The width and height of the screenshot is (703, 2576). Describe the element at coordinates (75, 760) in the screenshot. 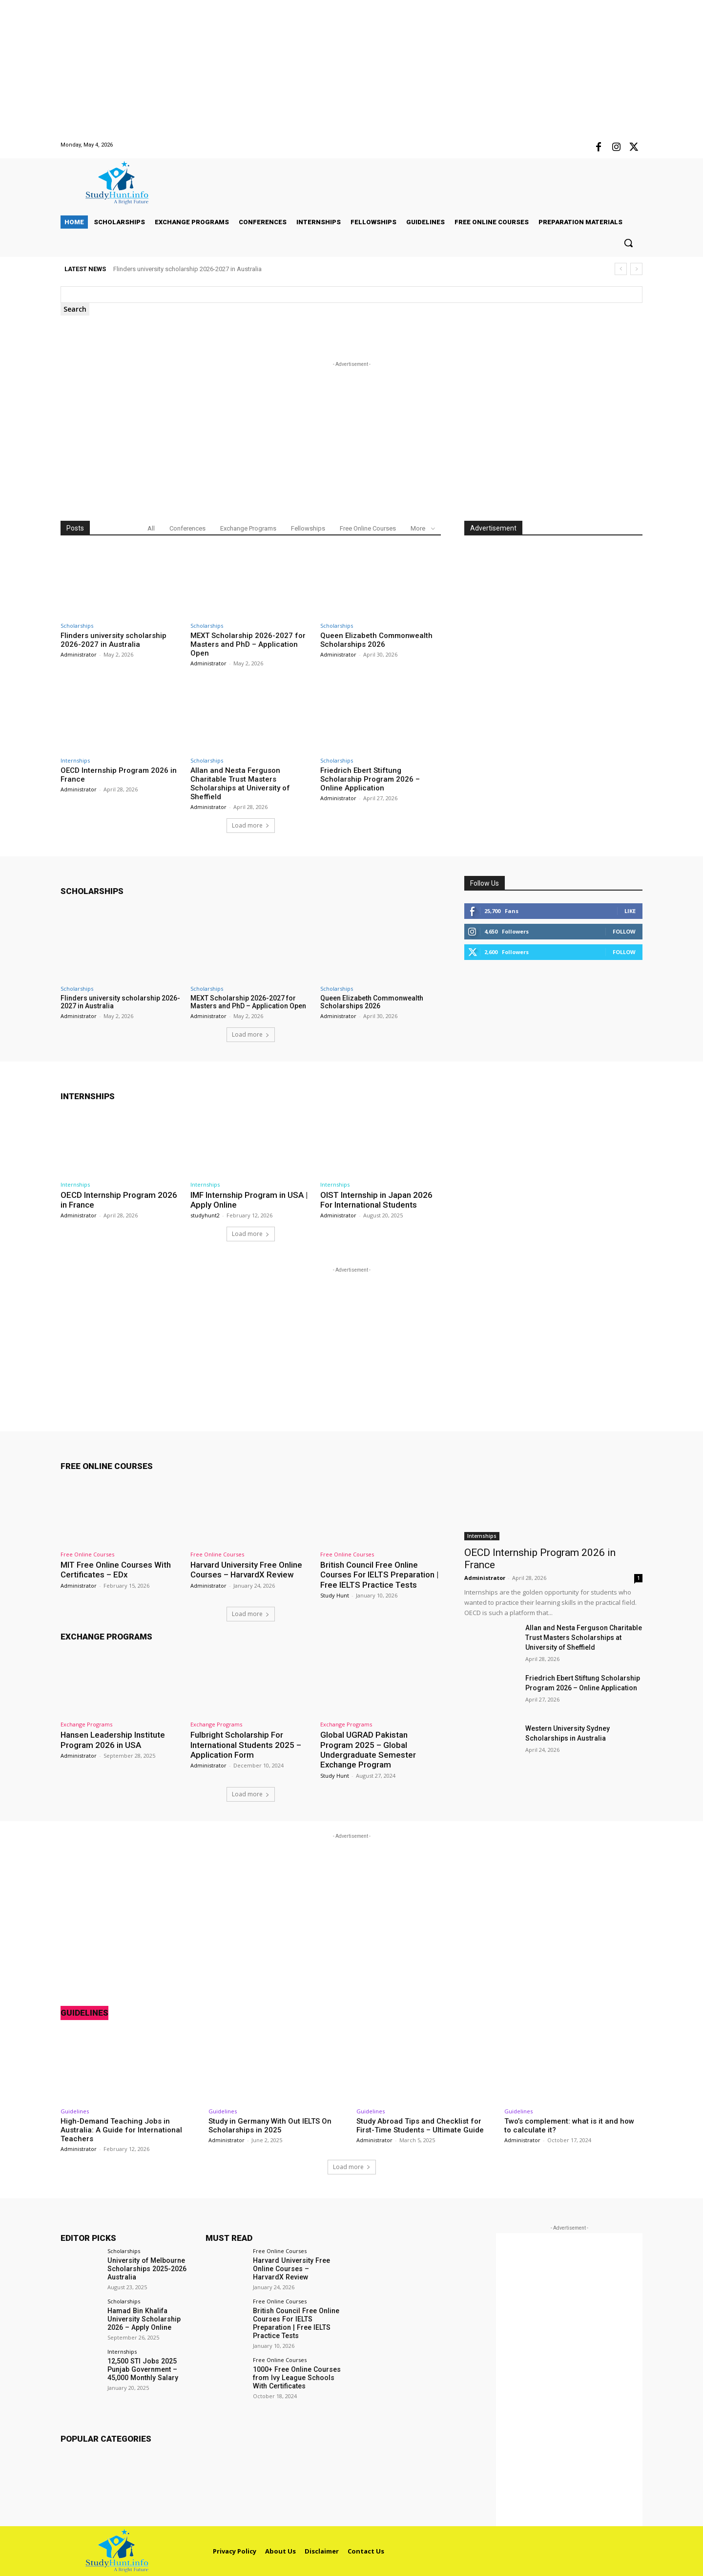

I see `Internships` at that location.